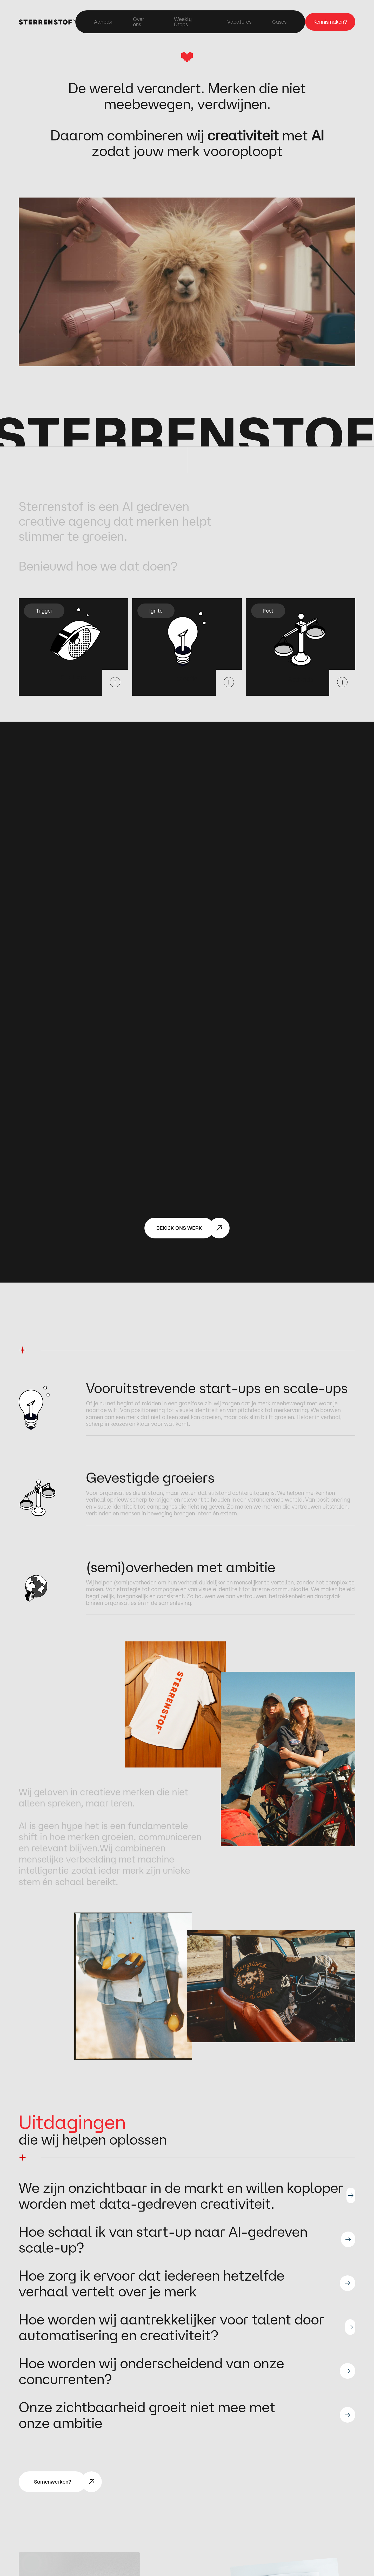  What do you see at coordinates (279, 21) in the screenshot?
I see `Cases` at bounding box center [279, 21].